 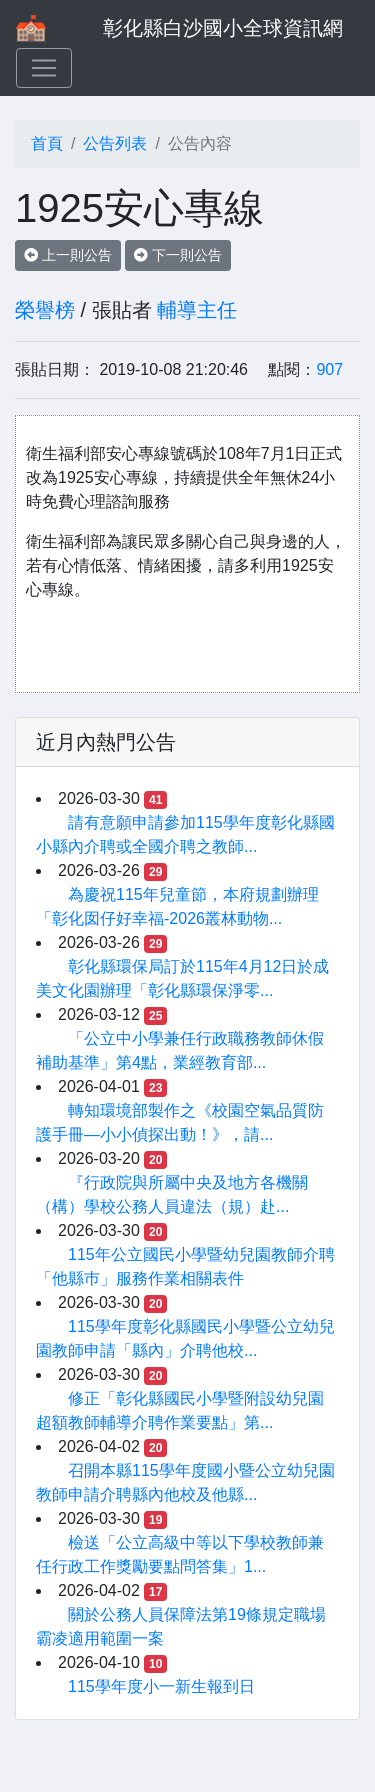 What do you see at coordinates (115, 143) in the screenshot?
I see `公告列表` at bounding box center [115, 143].